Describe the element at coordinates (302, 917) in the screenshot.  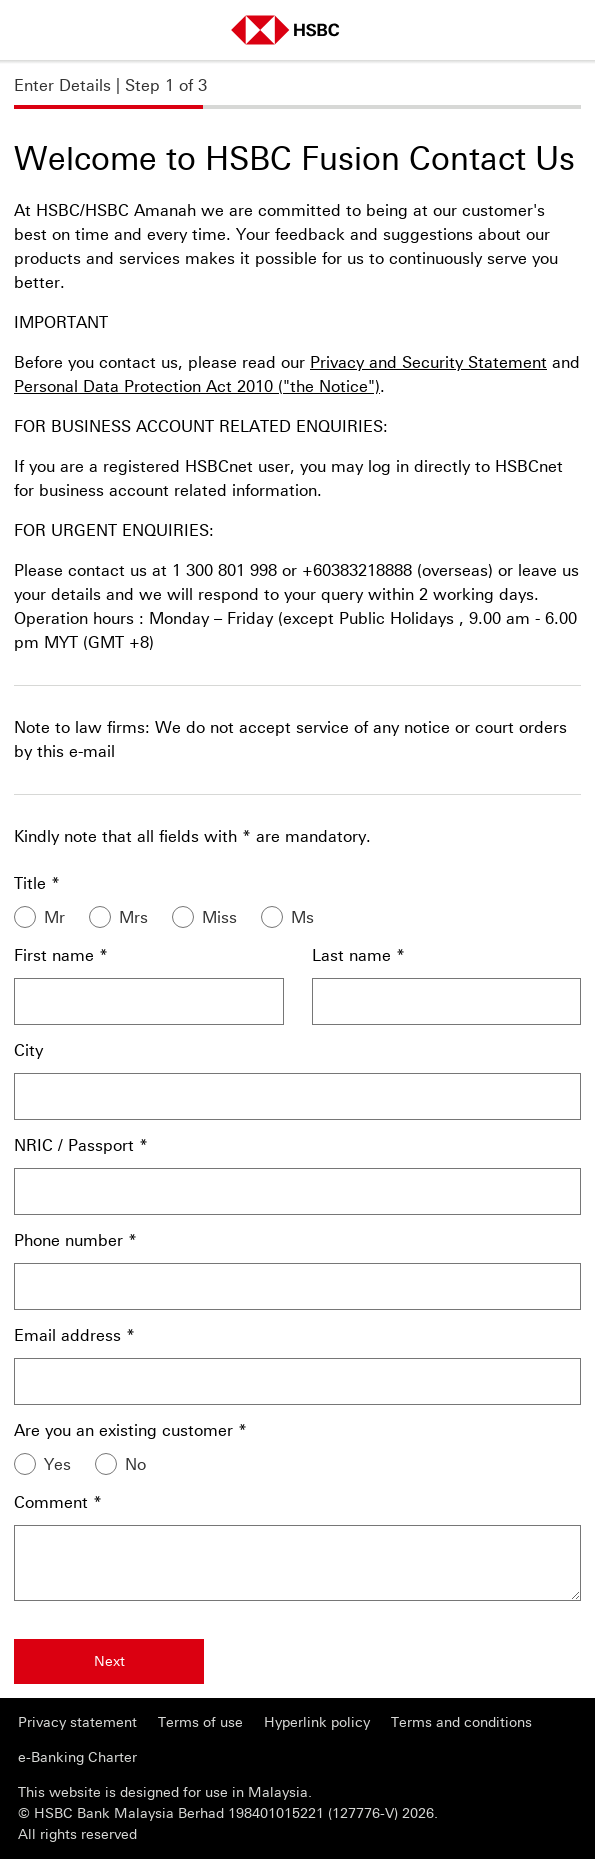
I see `Ms` at that location.